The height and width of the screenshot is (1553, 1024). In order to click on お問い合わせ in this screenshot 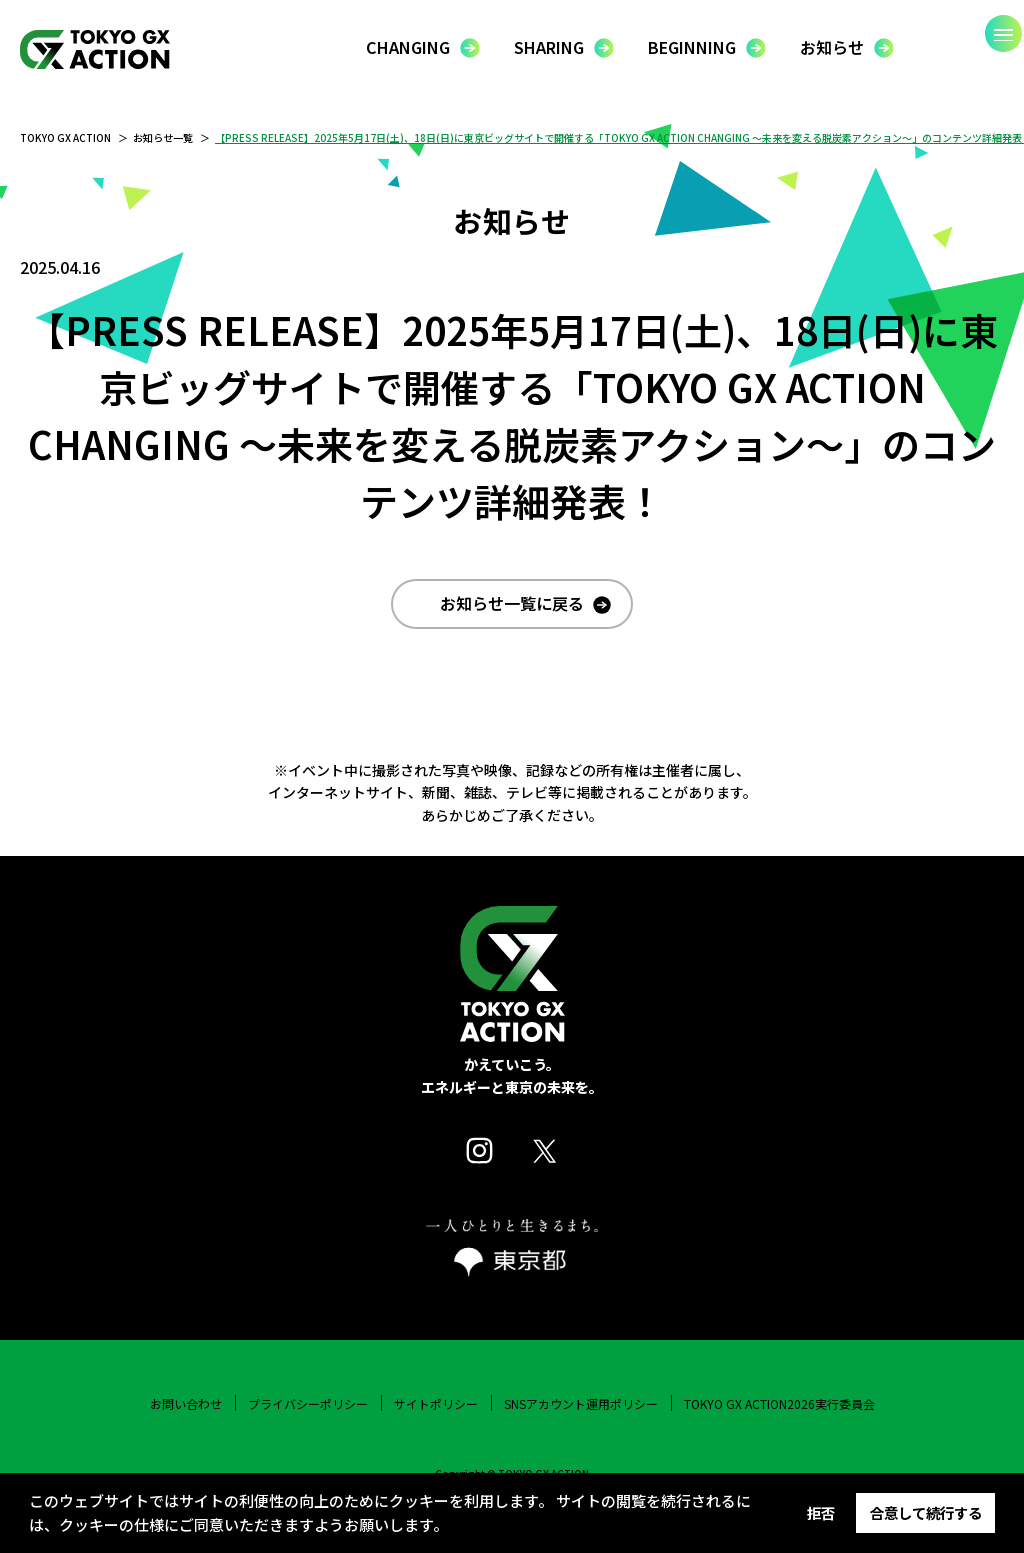, I will do `click(186, 1425)`.